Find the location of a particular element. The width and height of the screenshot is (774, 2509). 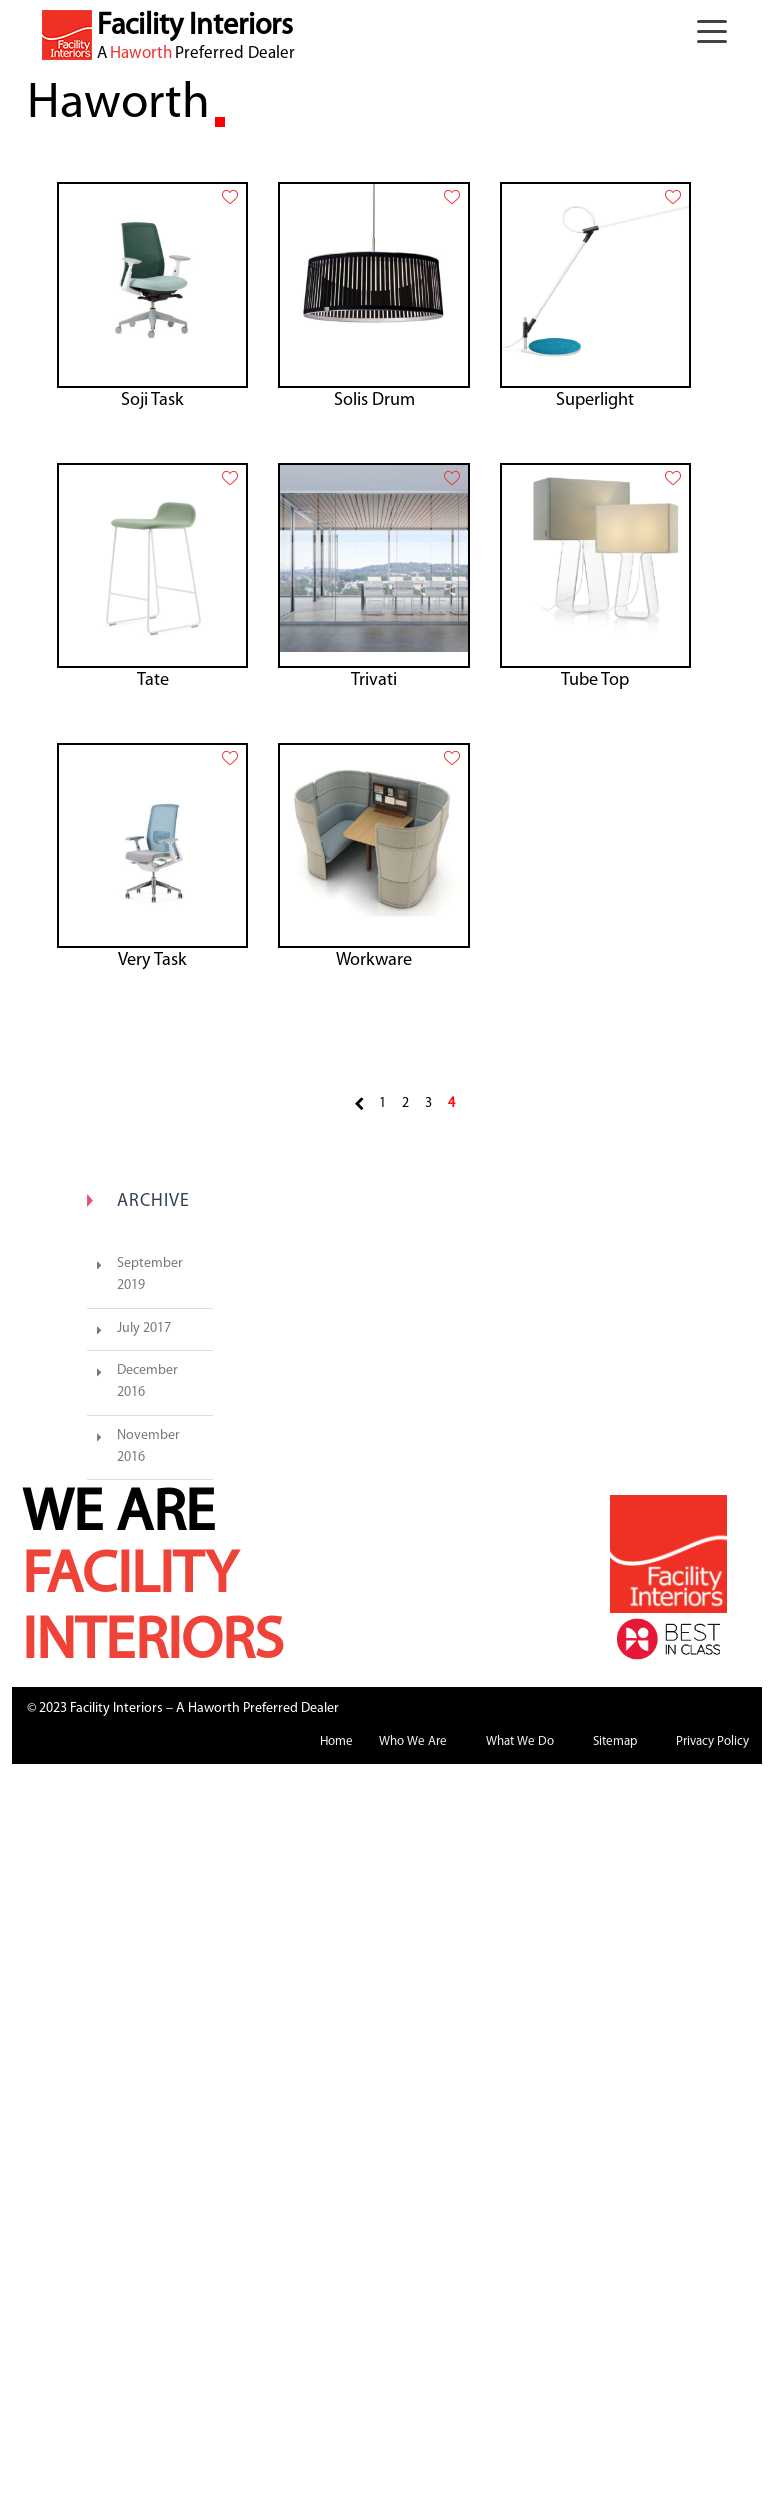

September 2019 is located at coordinates (150, 1274).